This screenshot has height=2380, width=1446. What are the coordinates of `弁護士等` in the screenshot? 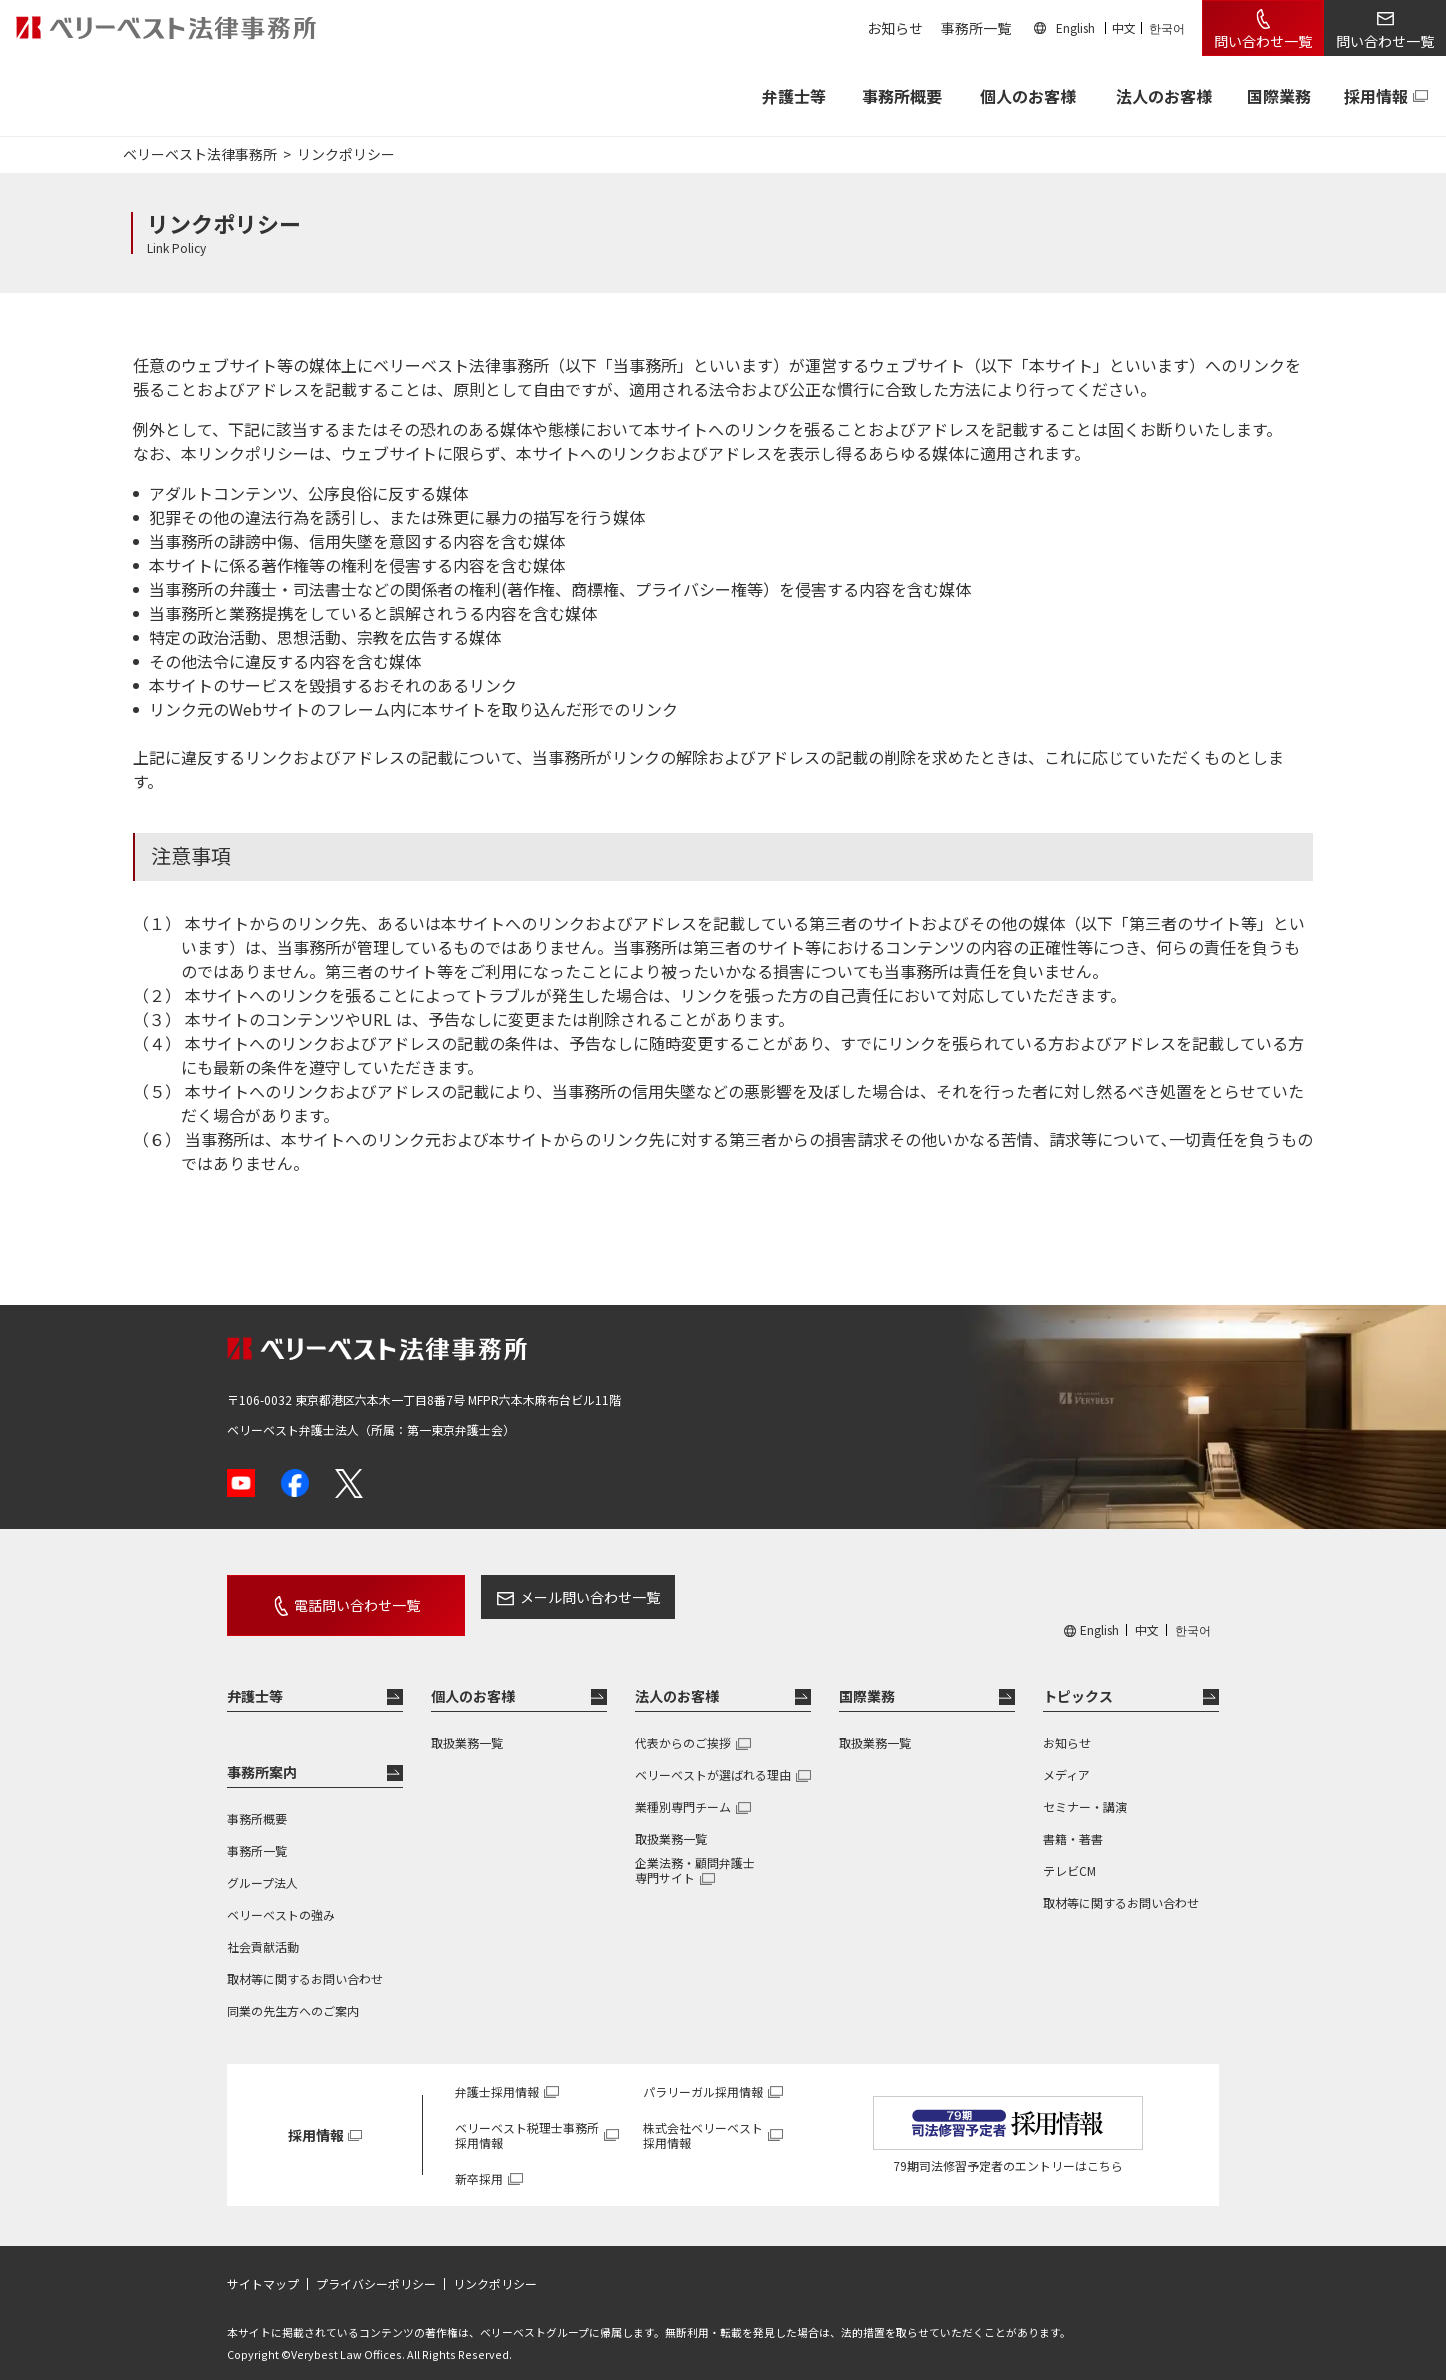 It's located at (255, 1679).